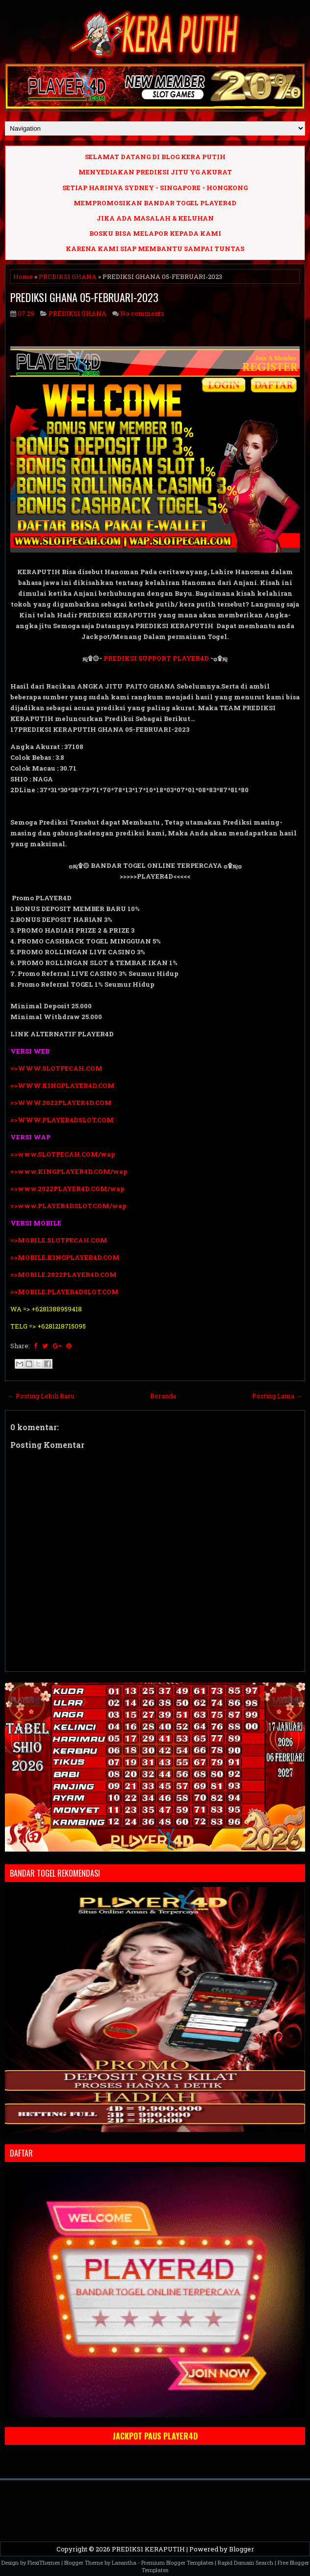 This screenshot has height=2576, width=310. Describe the element at coordinates (245, 2562) in the screenshot. I see `Rapid Domain Search` at that location.